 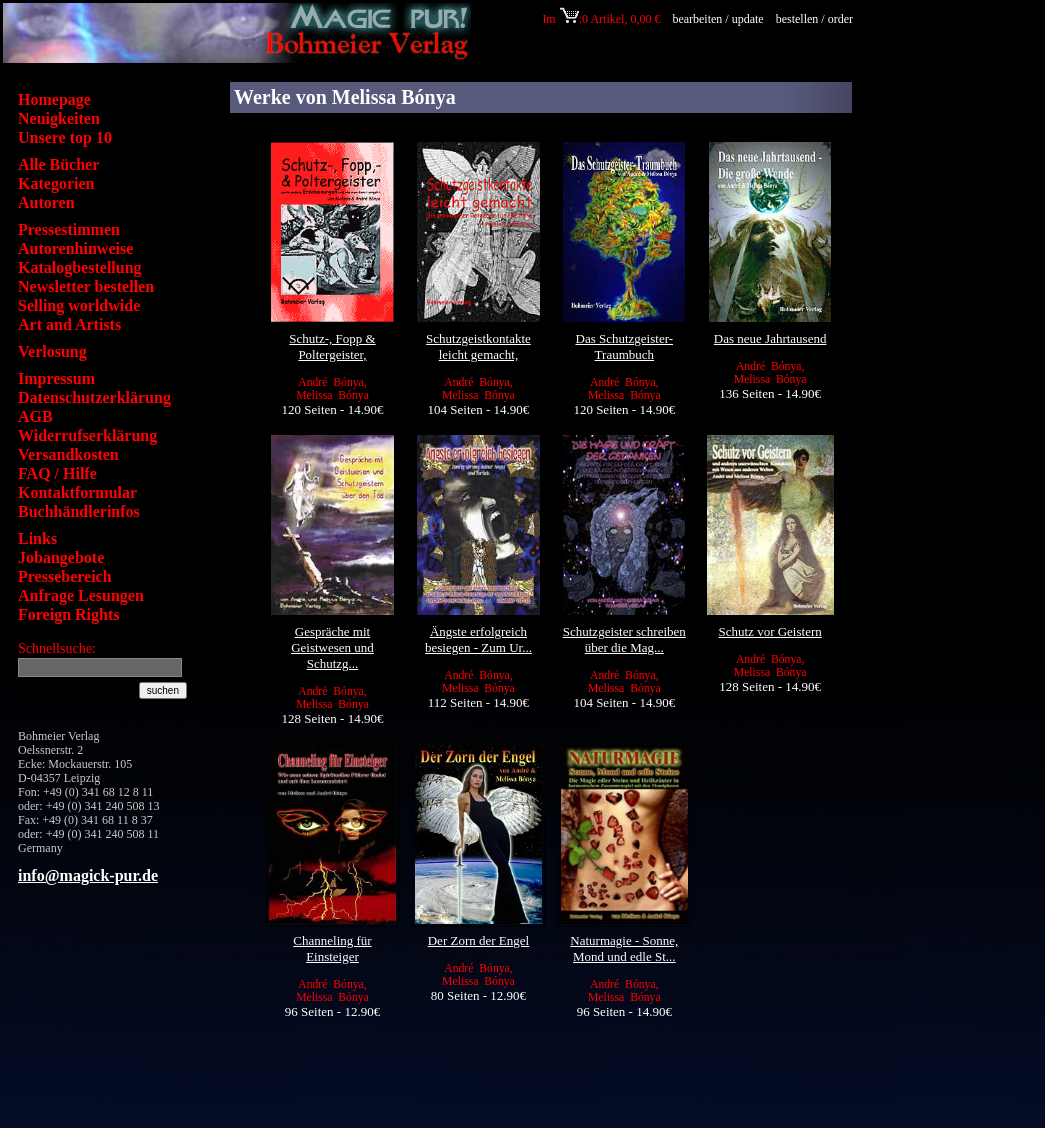 What do you see at coordinates (77, 492) in the screenshot?
I see `Kontaktformular` at bounding box center [77, 492].